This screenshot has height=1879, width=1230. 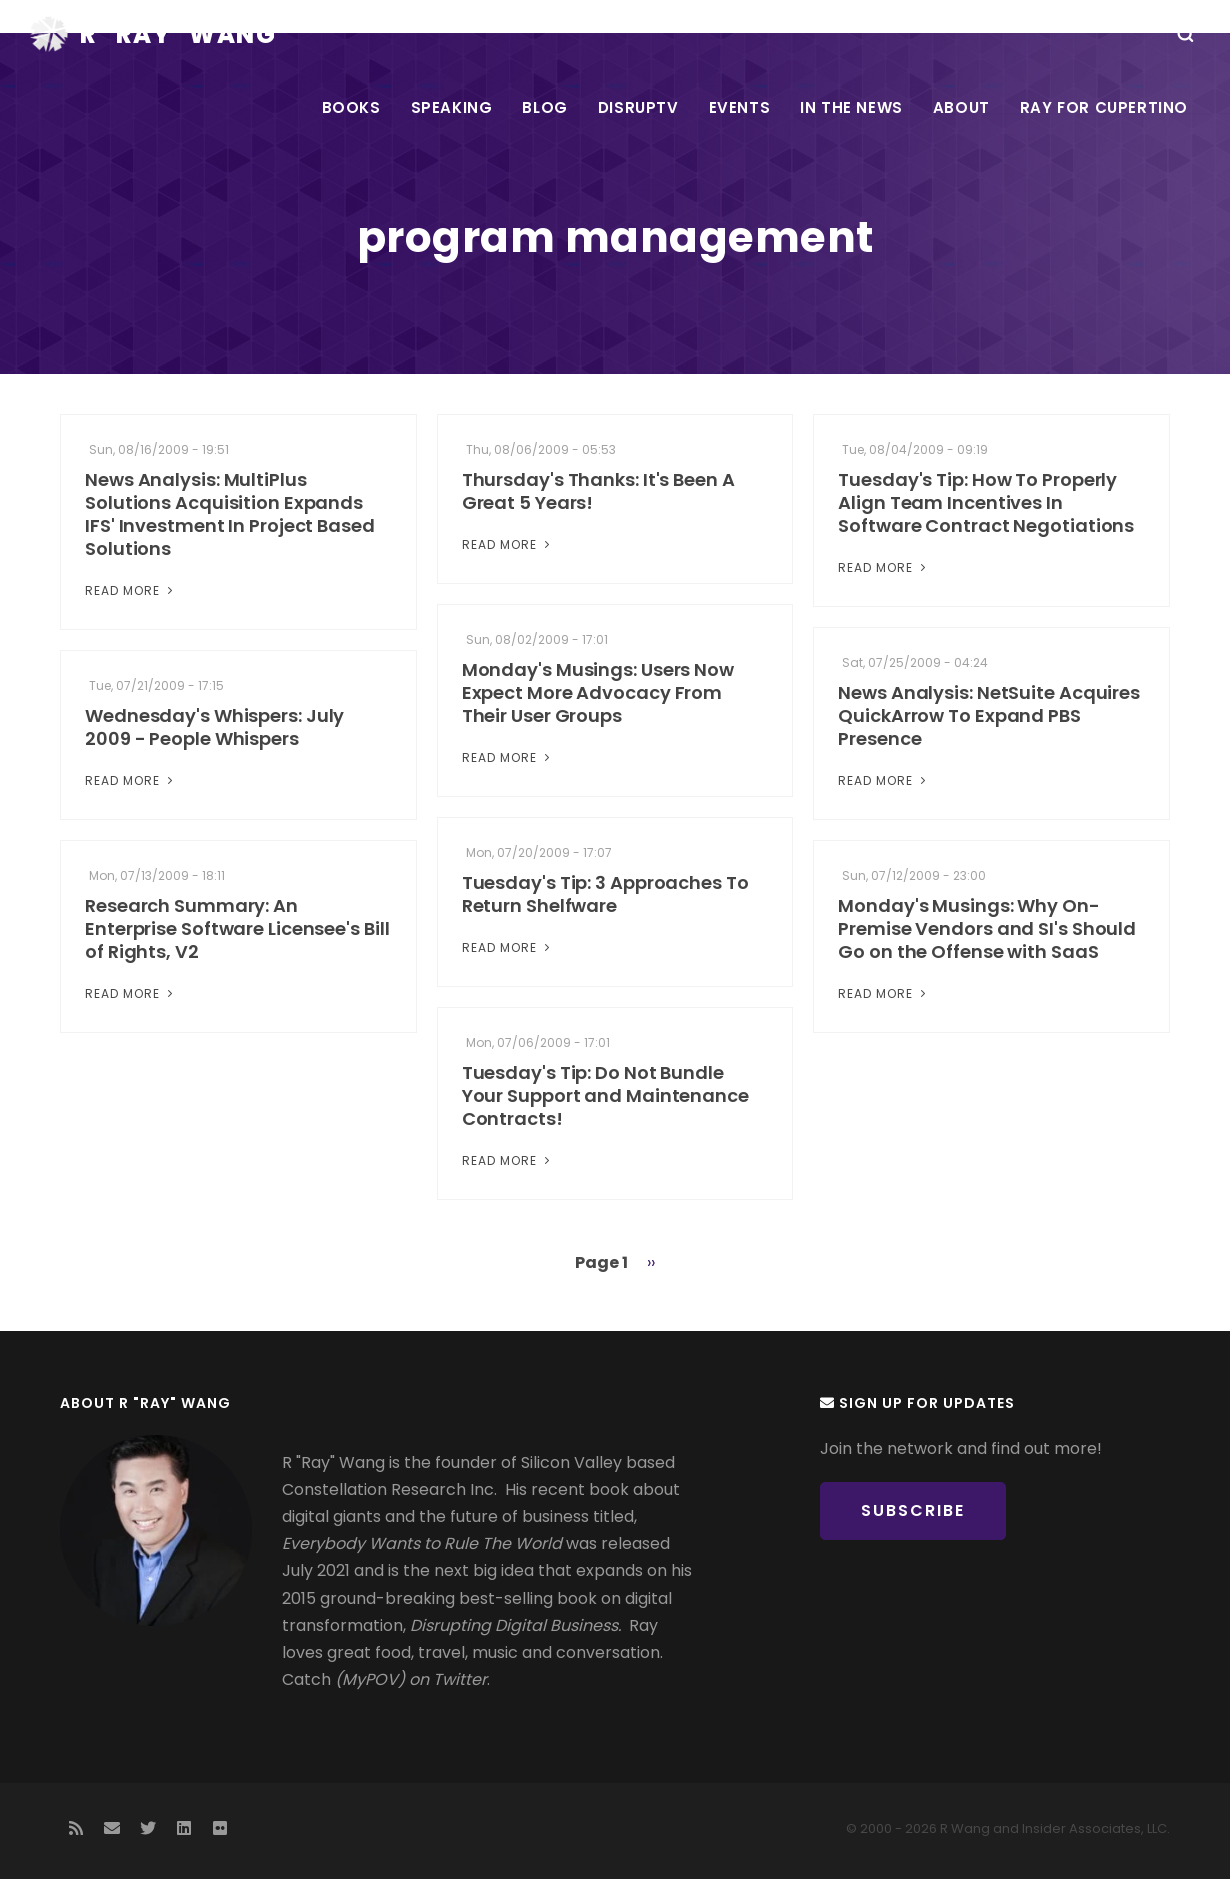 I want to click on Blog, so click(x=544, y=107).